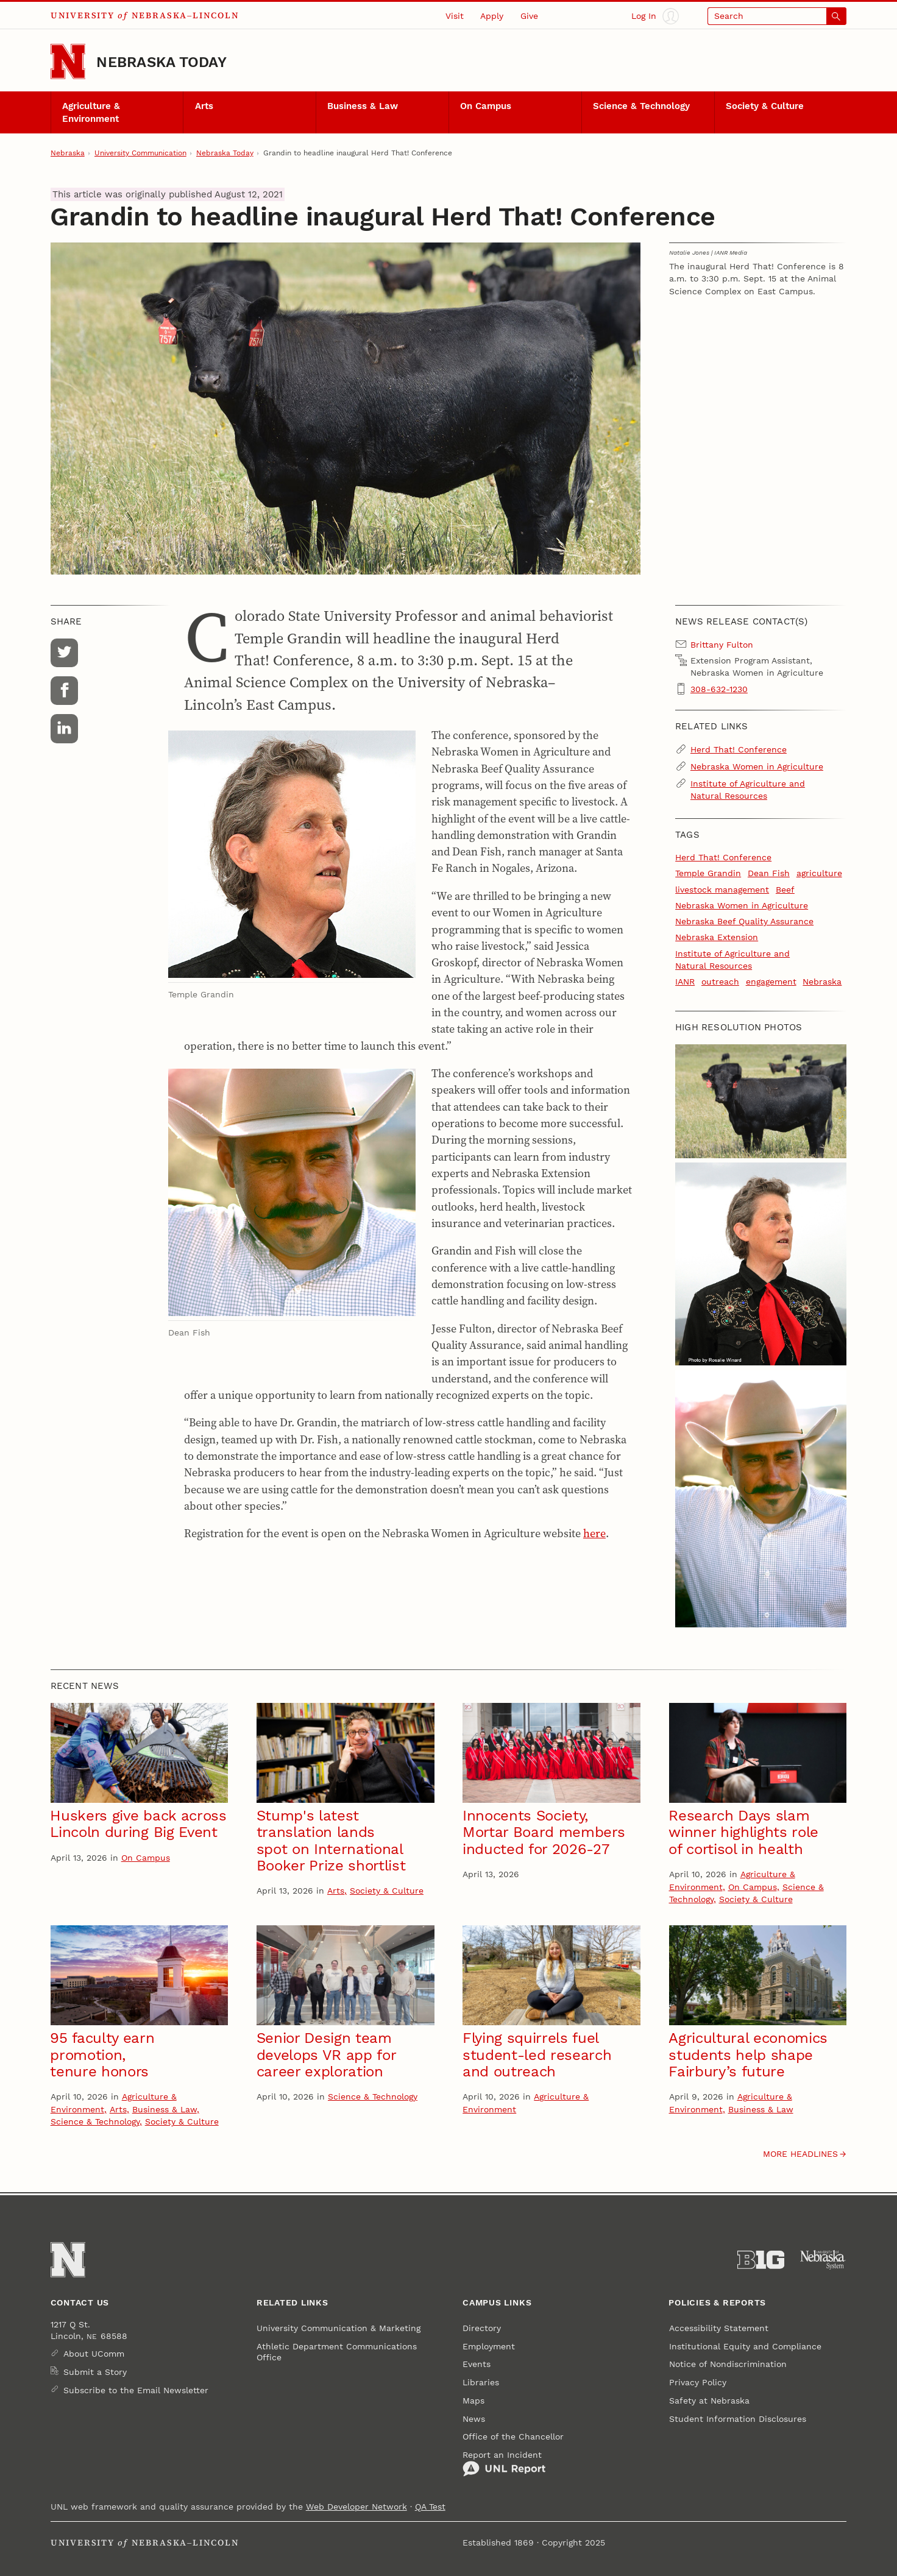 Image resolution: width=897 pixels, height=2576 pixels. What do you see at coordinates (454, 16) in the screenshot?
I see `Visit` at bounding box center [454, 16].